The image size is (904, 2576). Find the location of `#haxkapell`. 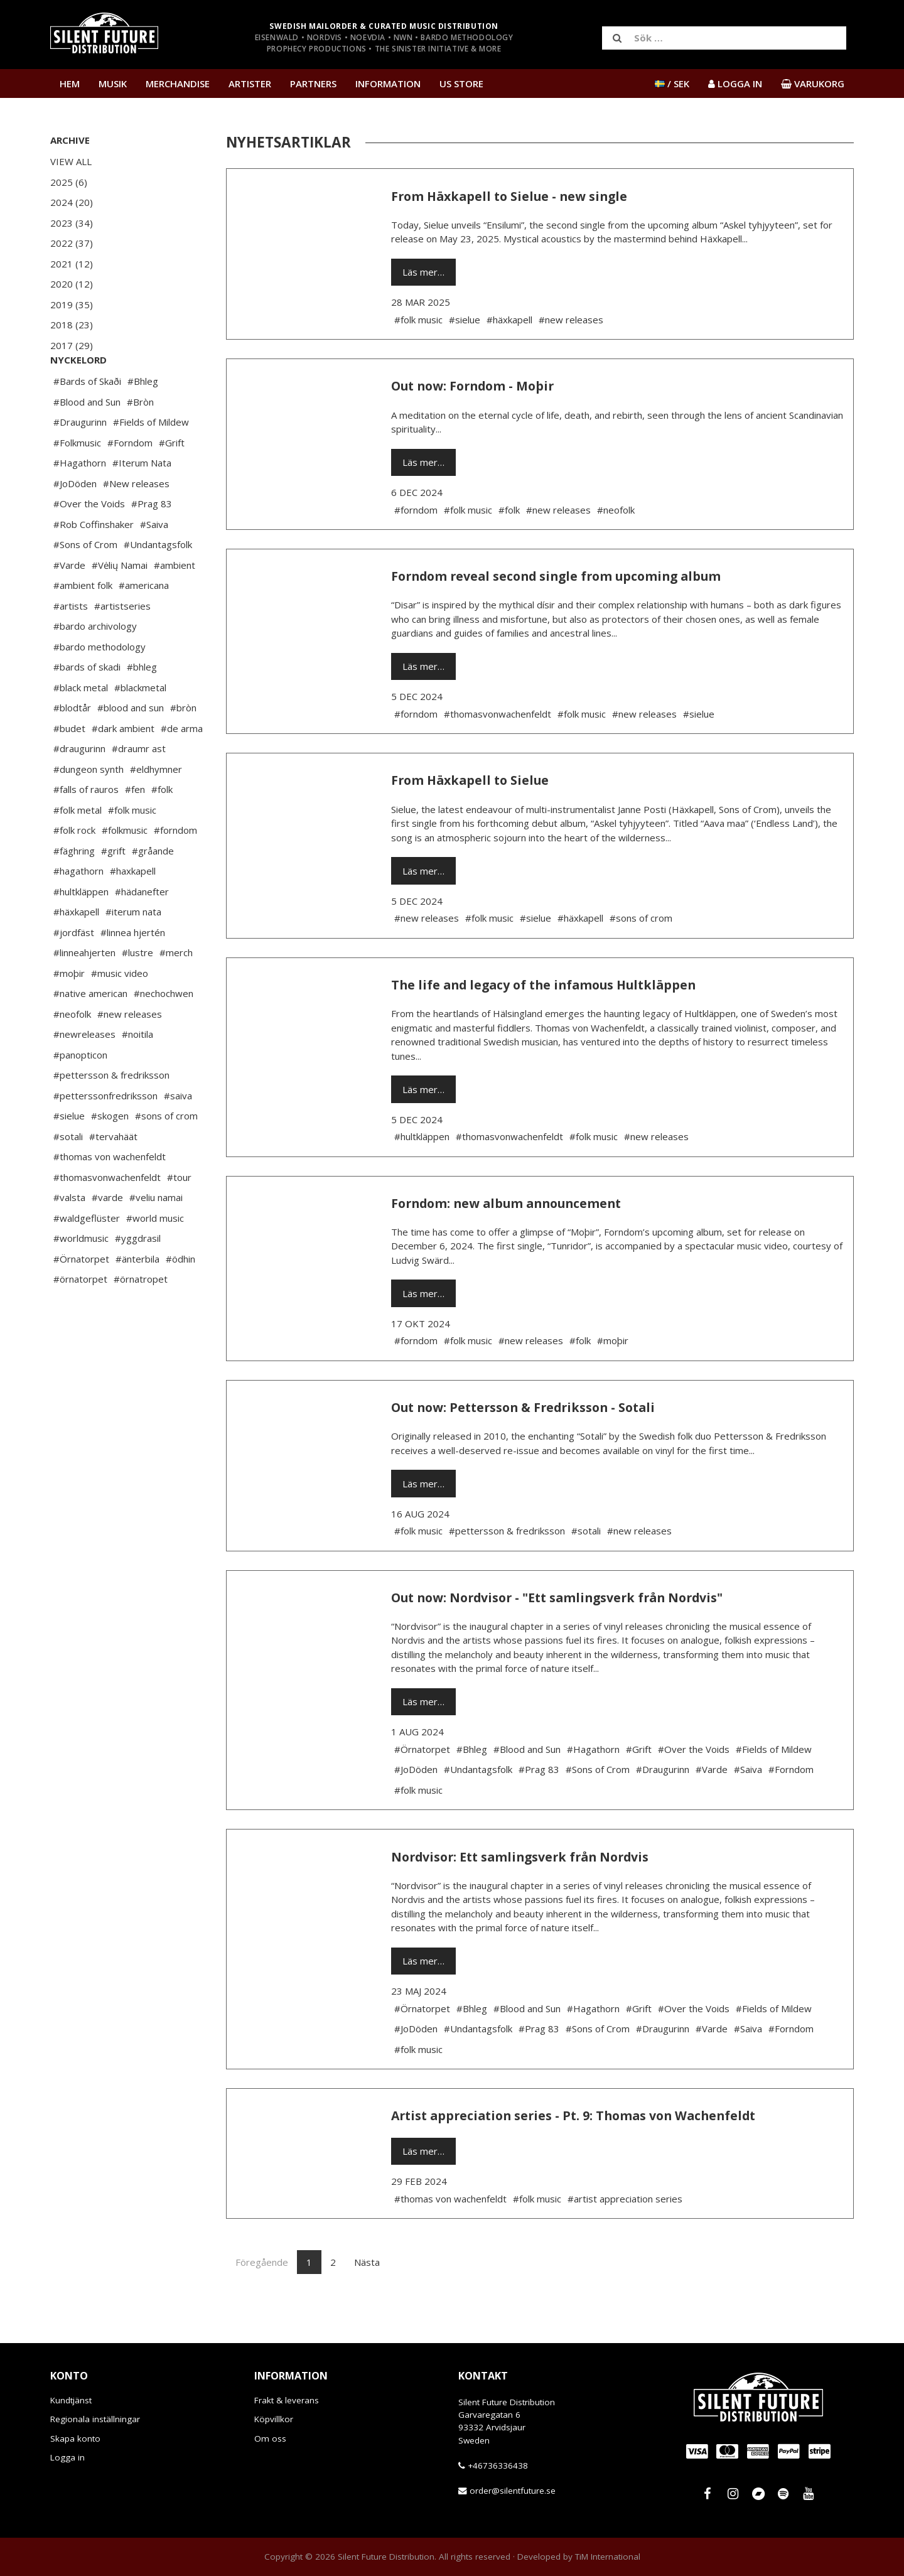

#haxkapell is located at coordinates (133, 908).